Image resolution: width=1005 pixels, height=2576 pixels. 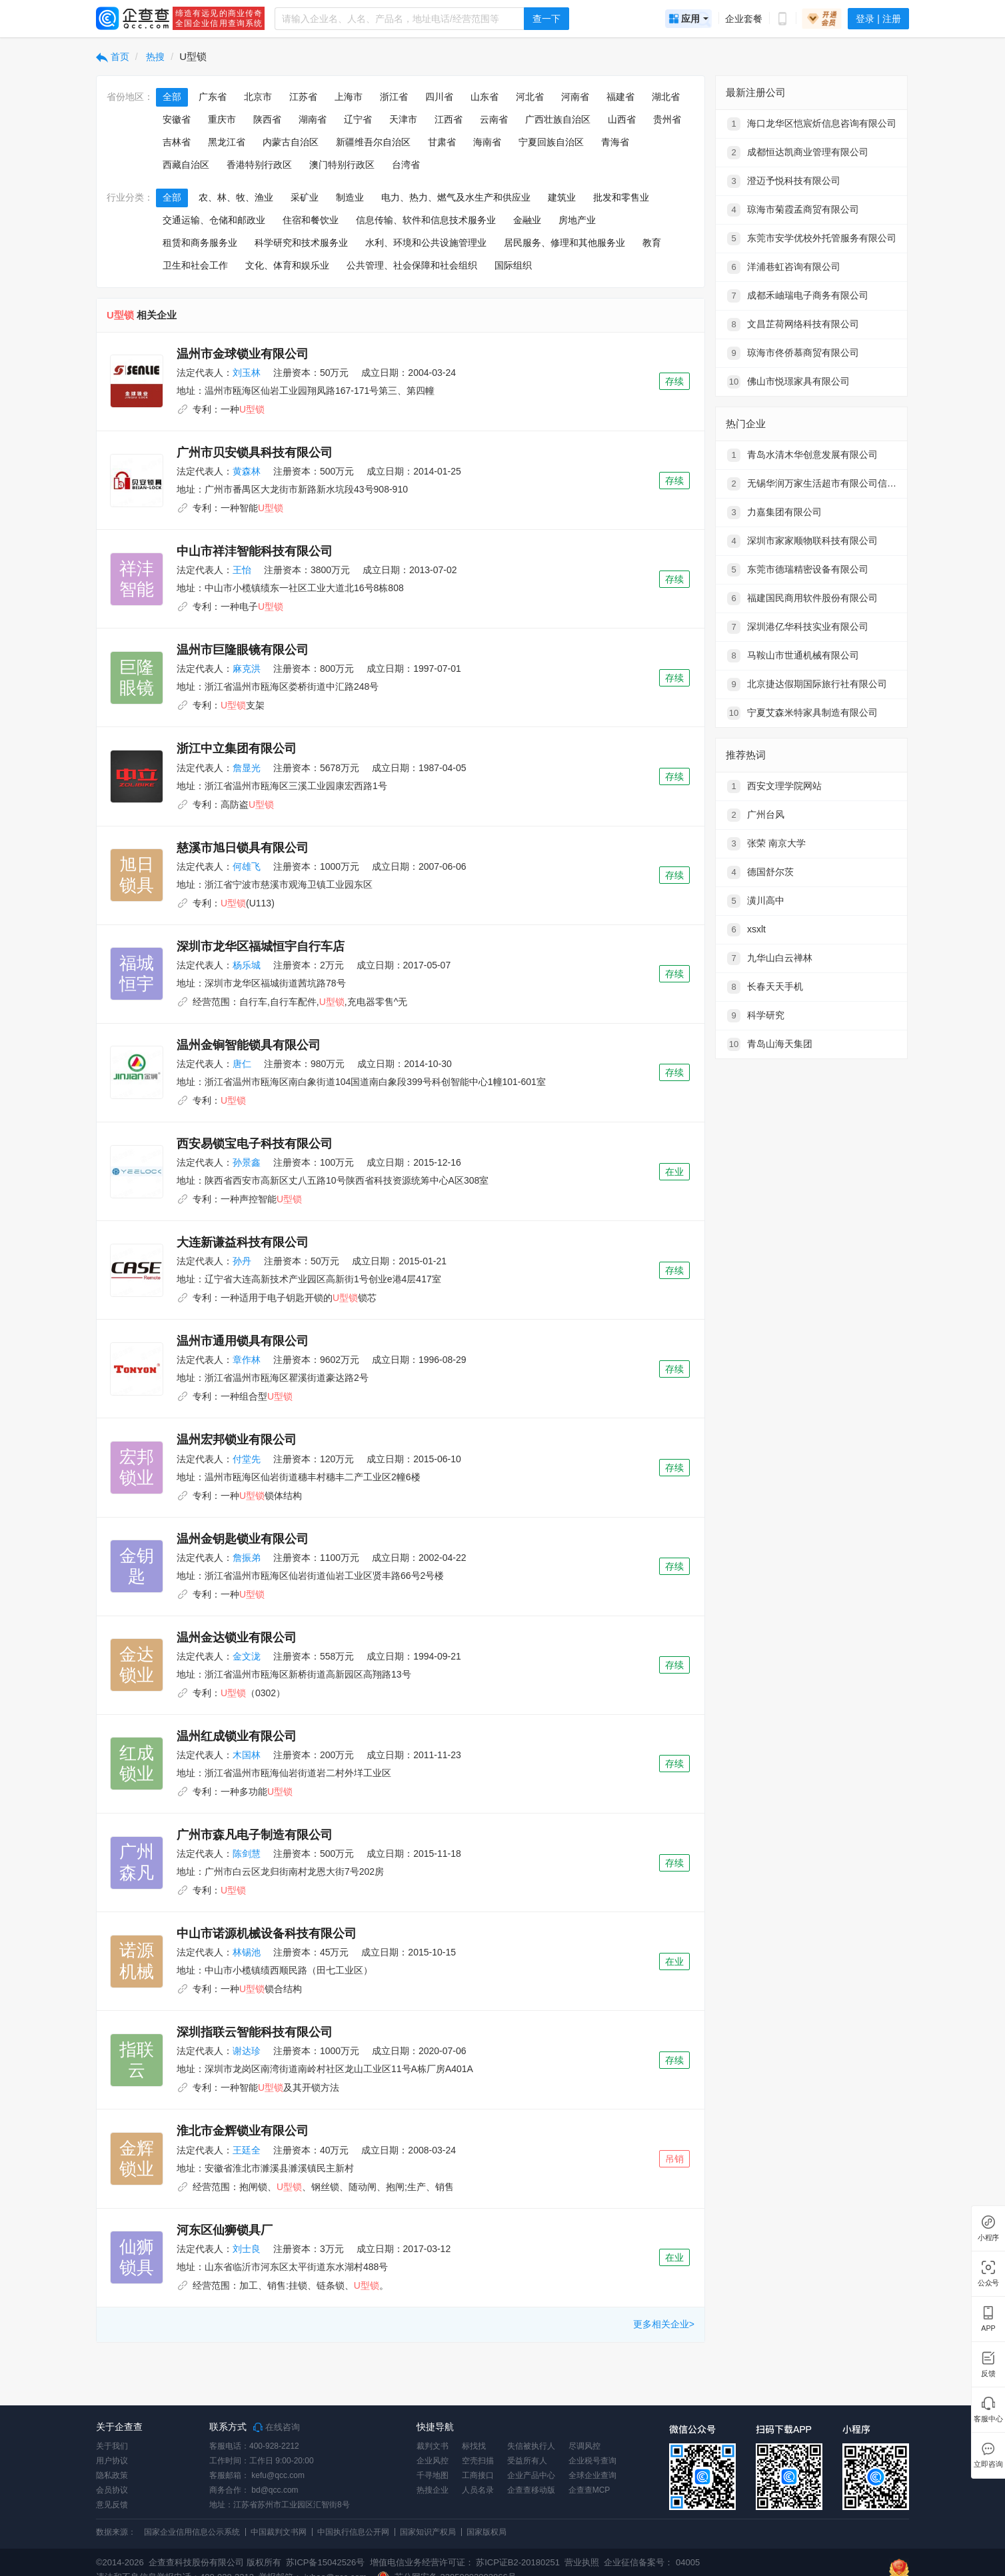 I want to click on 反馈, so click(x=988, y=2373).